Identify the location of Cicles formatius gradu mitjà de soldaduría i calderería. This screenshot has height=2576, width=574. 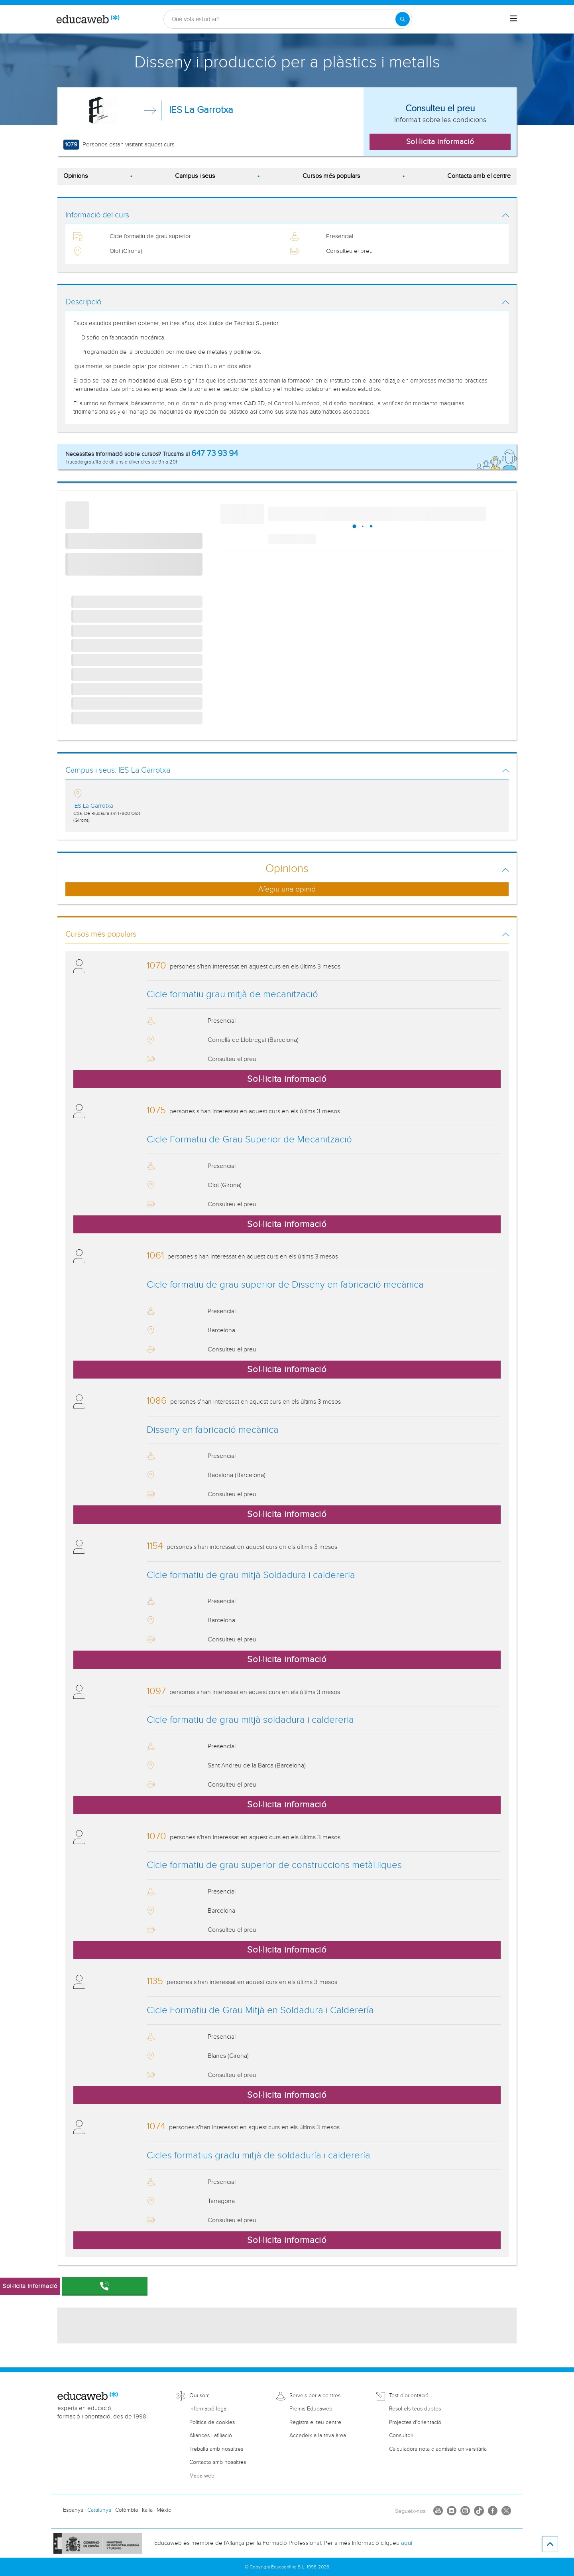
(258, 2155).